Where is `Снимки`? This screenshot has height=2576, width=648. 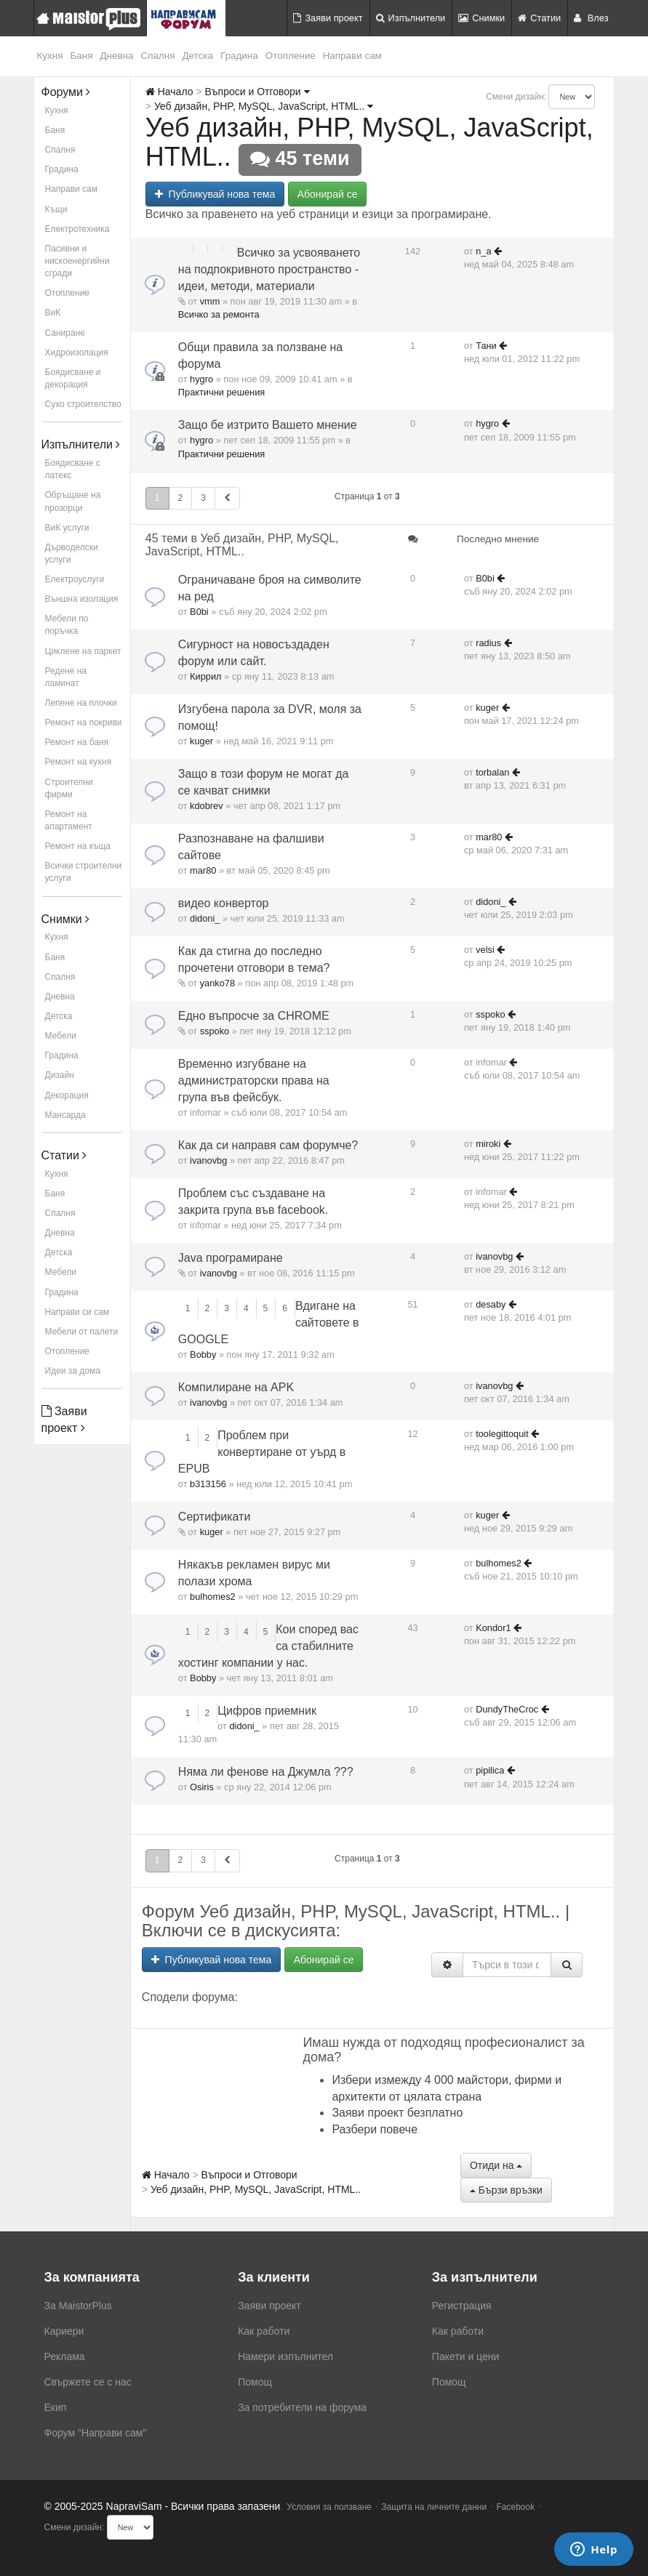 Снимки is located at coordinates (481, 17).